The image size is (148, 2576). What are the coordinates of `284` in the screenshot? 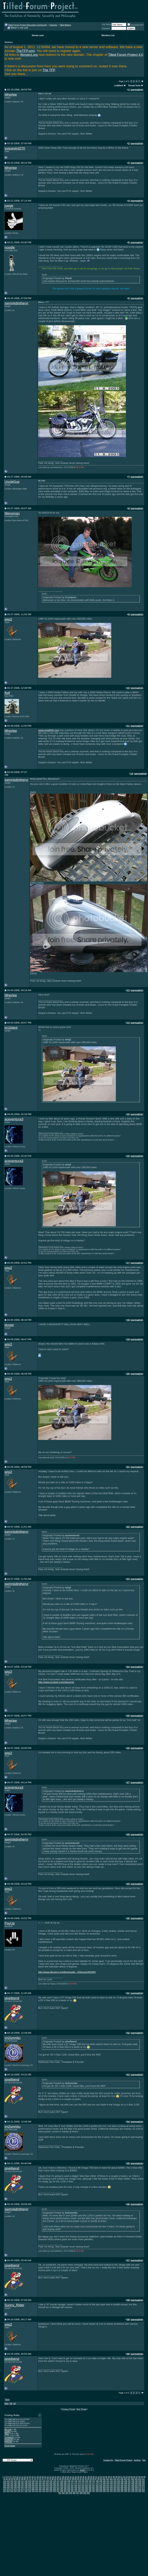 It's located at (47, 2489).